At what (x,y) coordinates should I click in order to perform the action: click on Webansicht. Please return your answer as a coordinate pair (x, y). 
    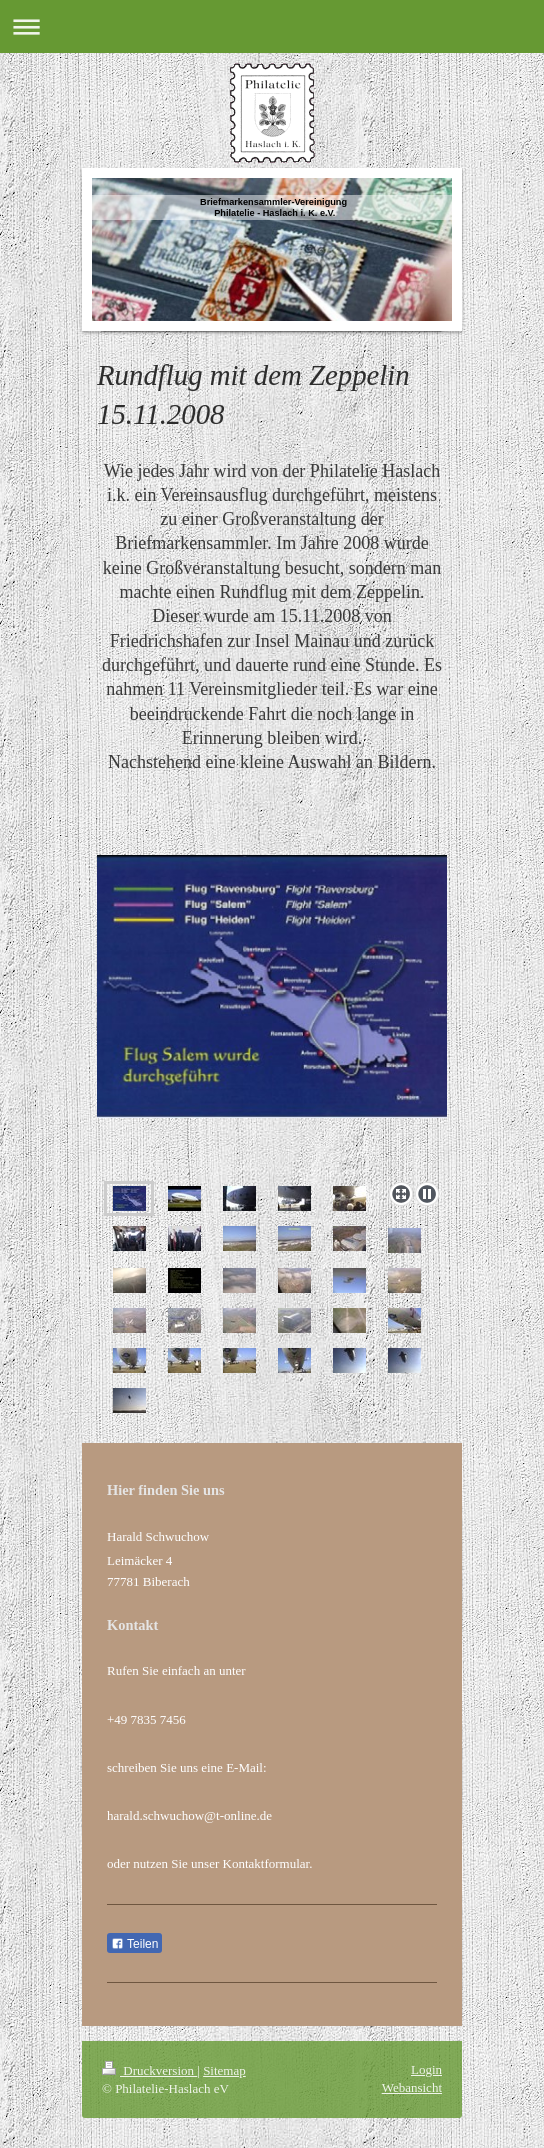
    Looking at the image, I should click on (412, 2087).